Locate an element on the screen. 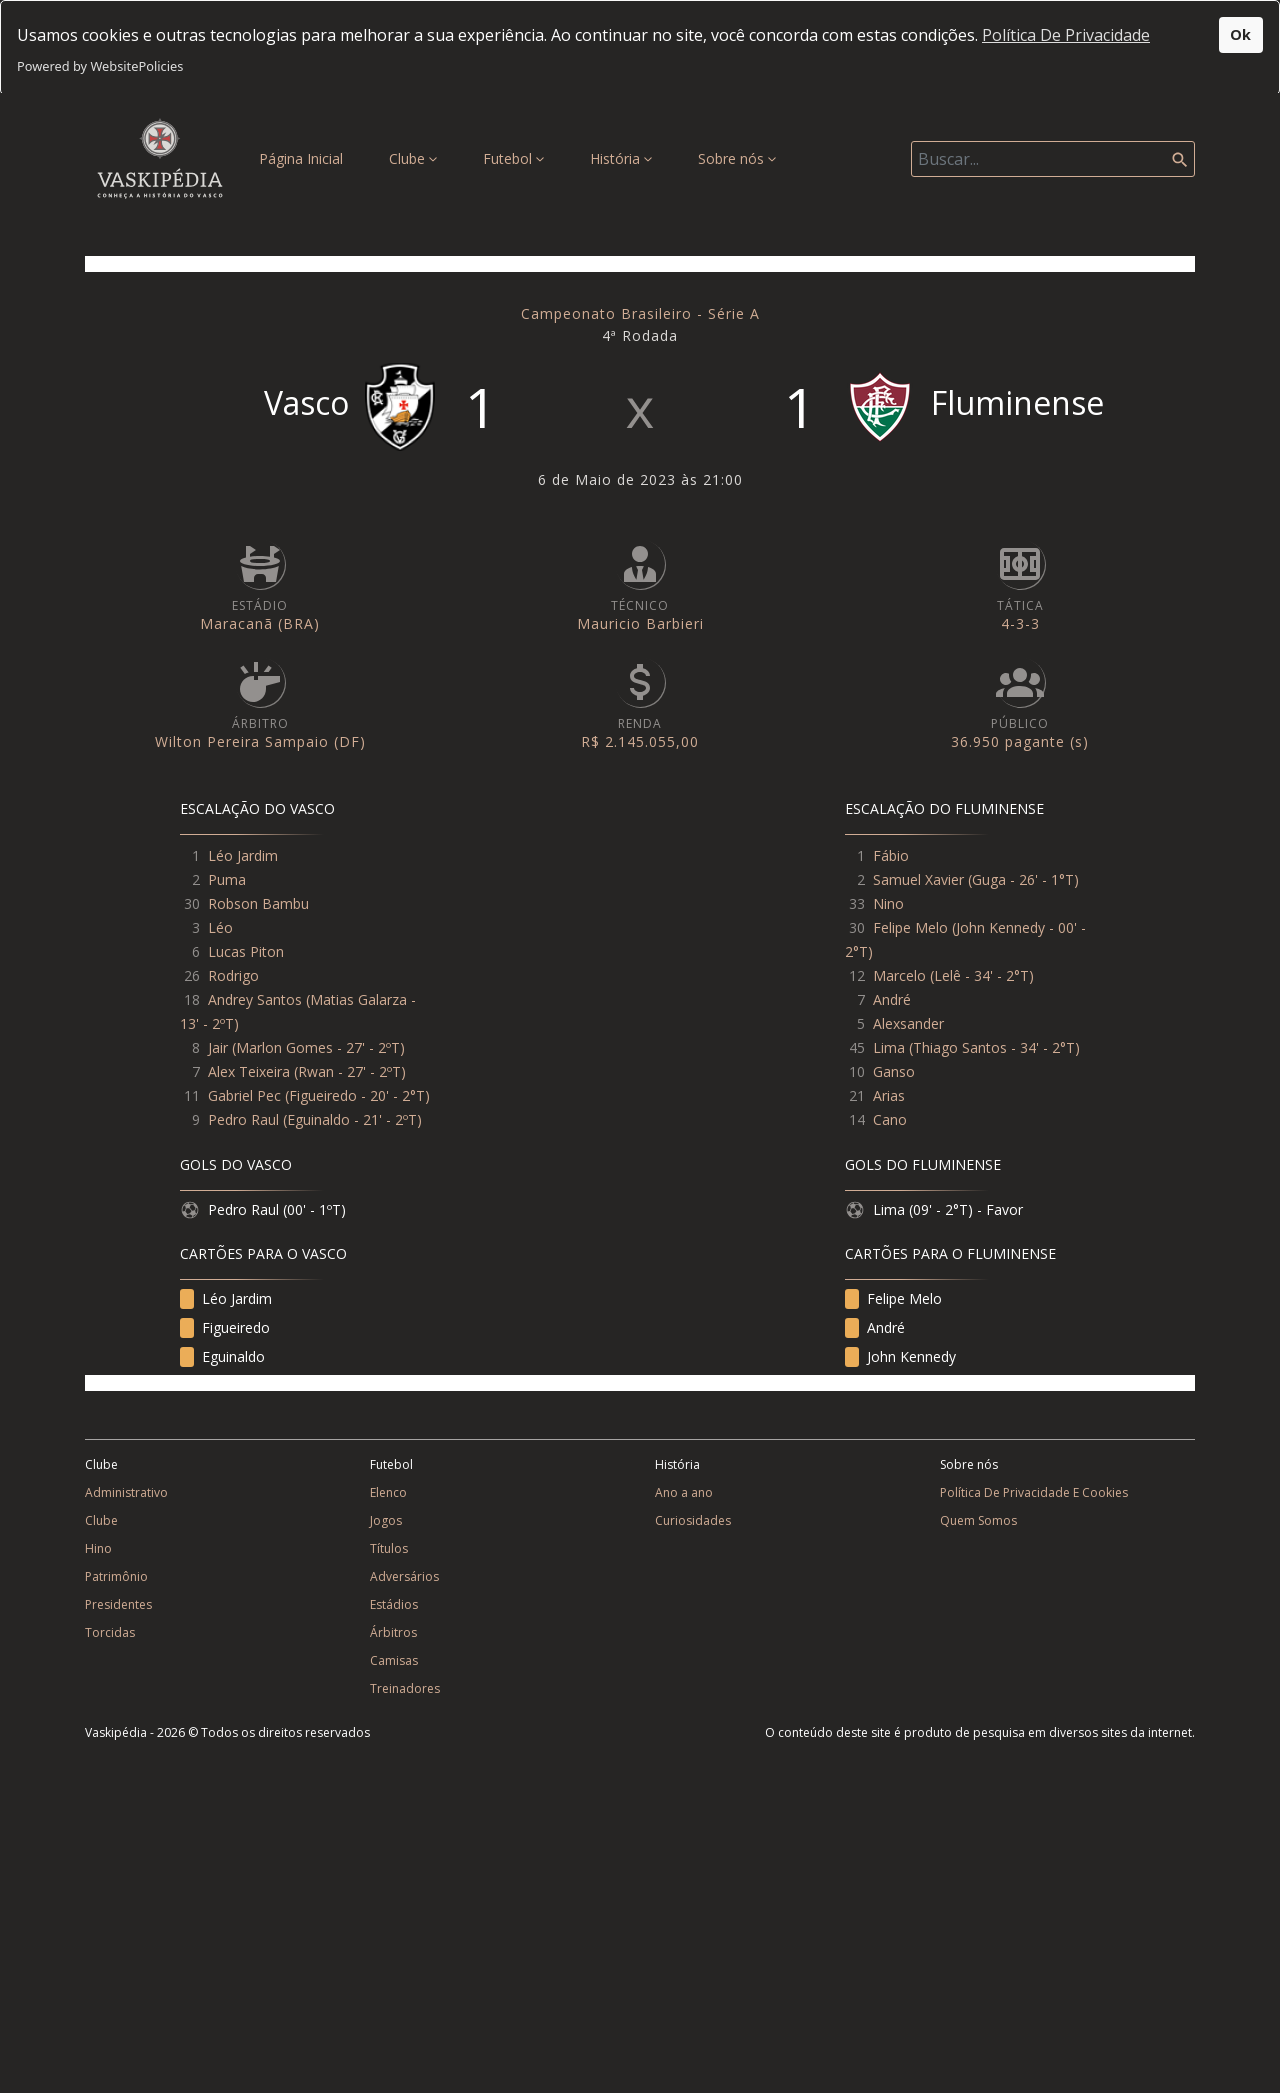 This screenshot has height=2093, width=1280. Ok is located at coordinates (1240, 34).